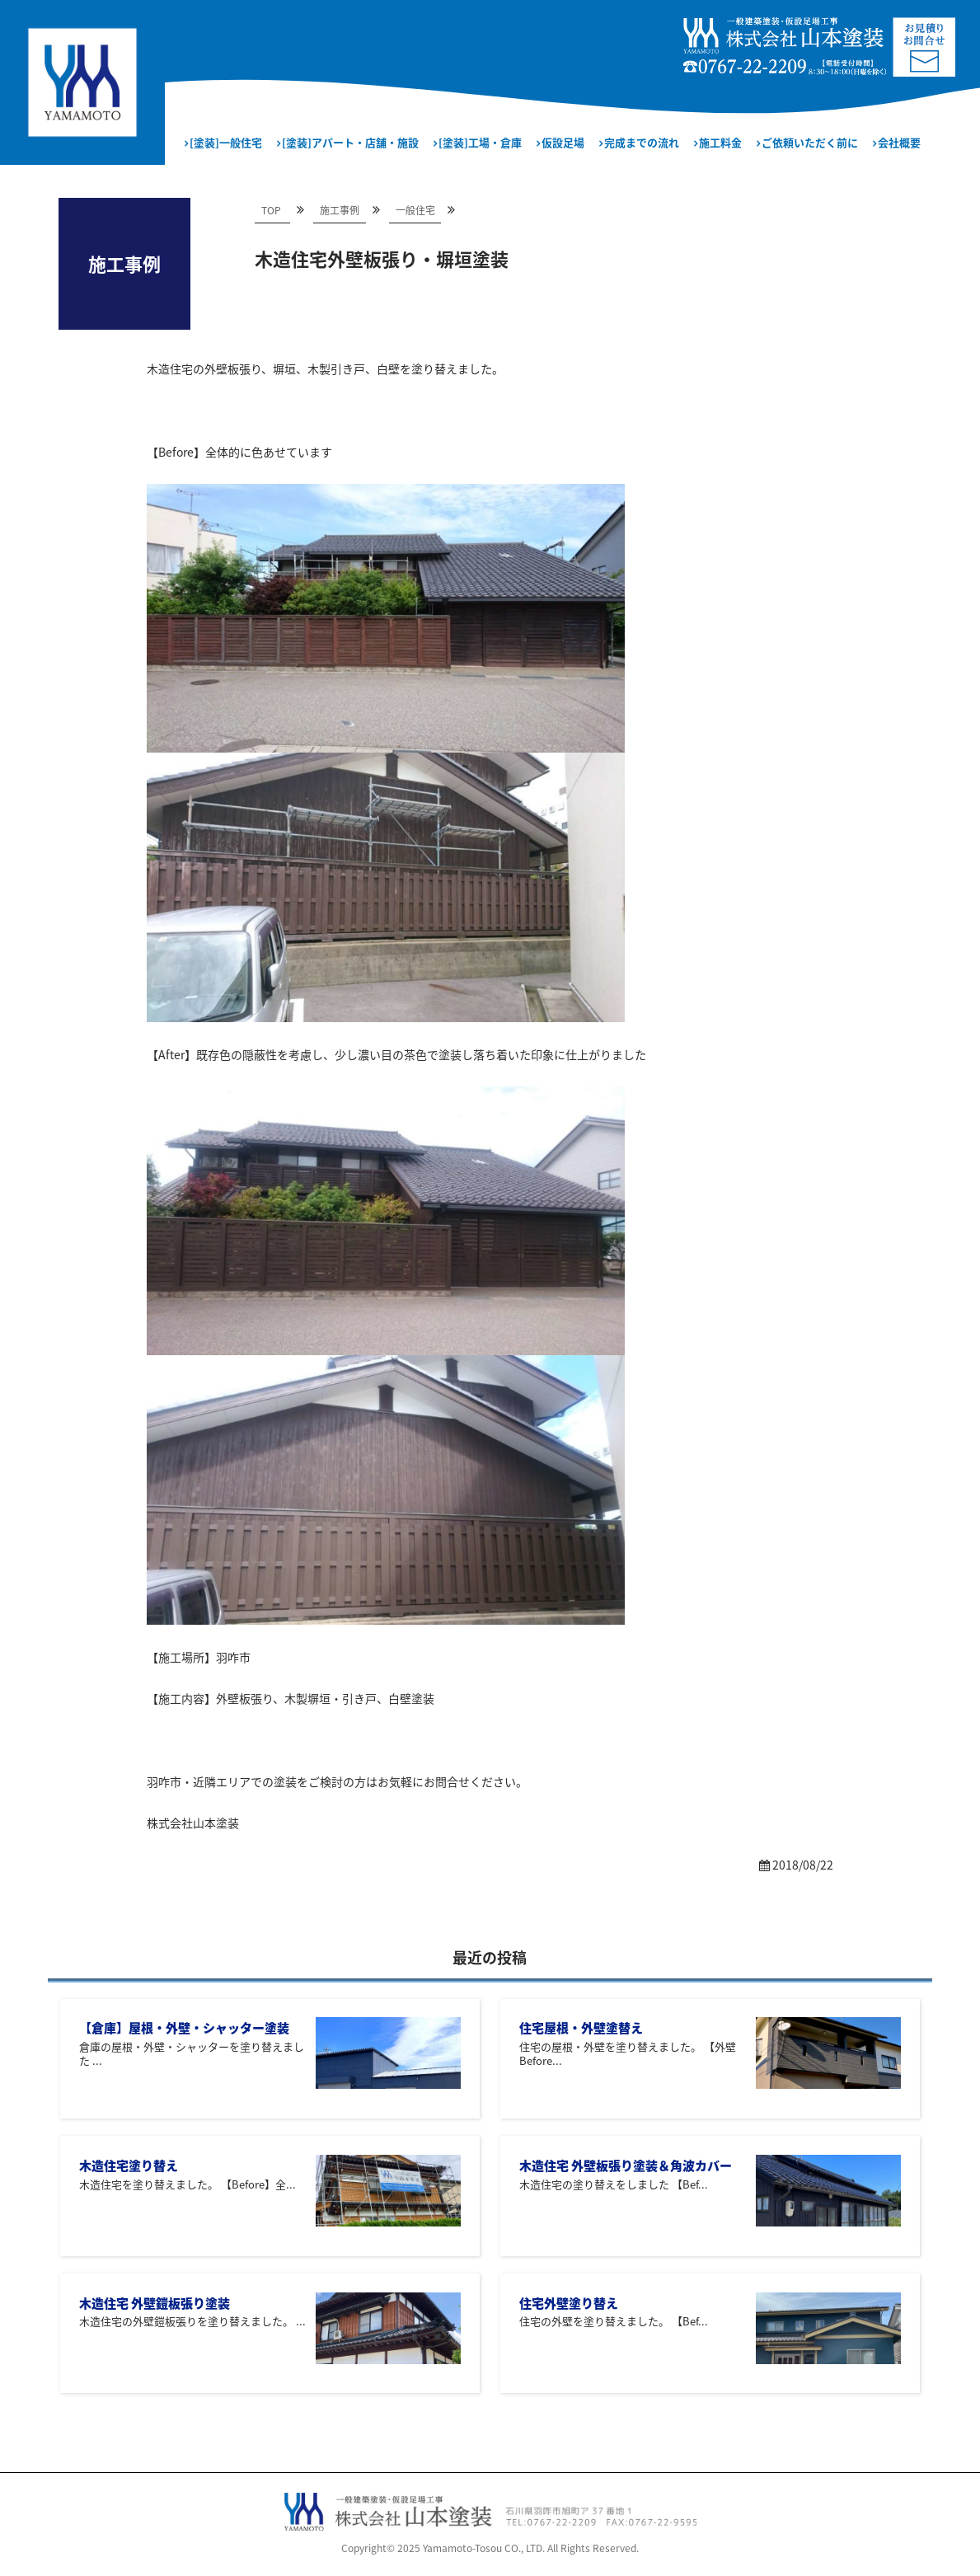  I want to click on [塗装]工場・倉庫, so click(480, 142).